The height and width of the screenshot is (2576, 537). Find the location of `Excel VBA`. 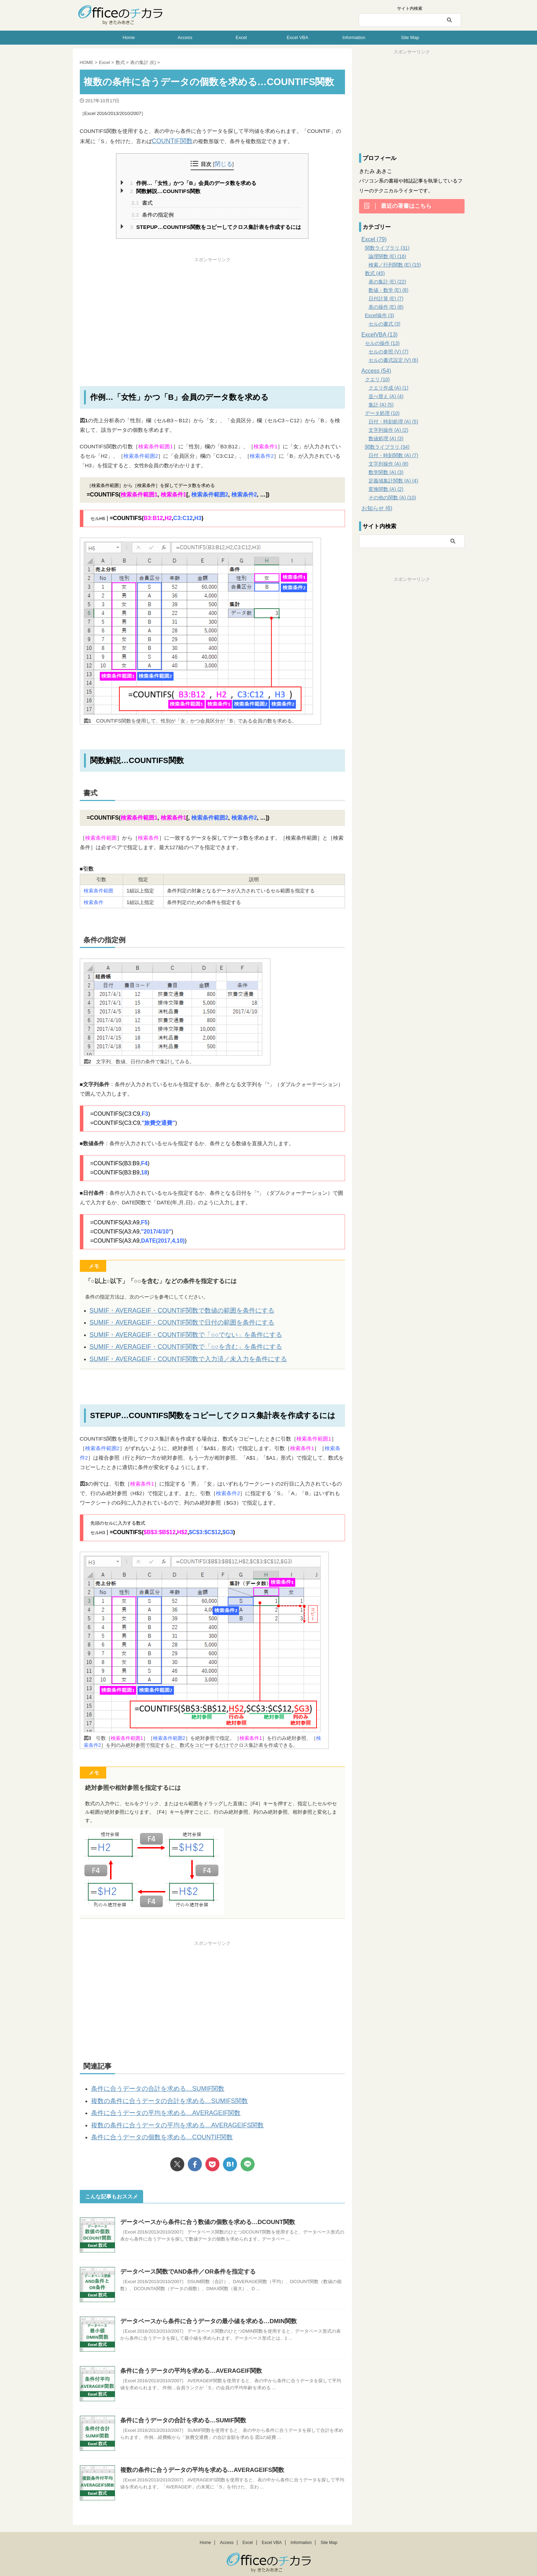

Excel VBA is located at coordinates (297, 37).